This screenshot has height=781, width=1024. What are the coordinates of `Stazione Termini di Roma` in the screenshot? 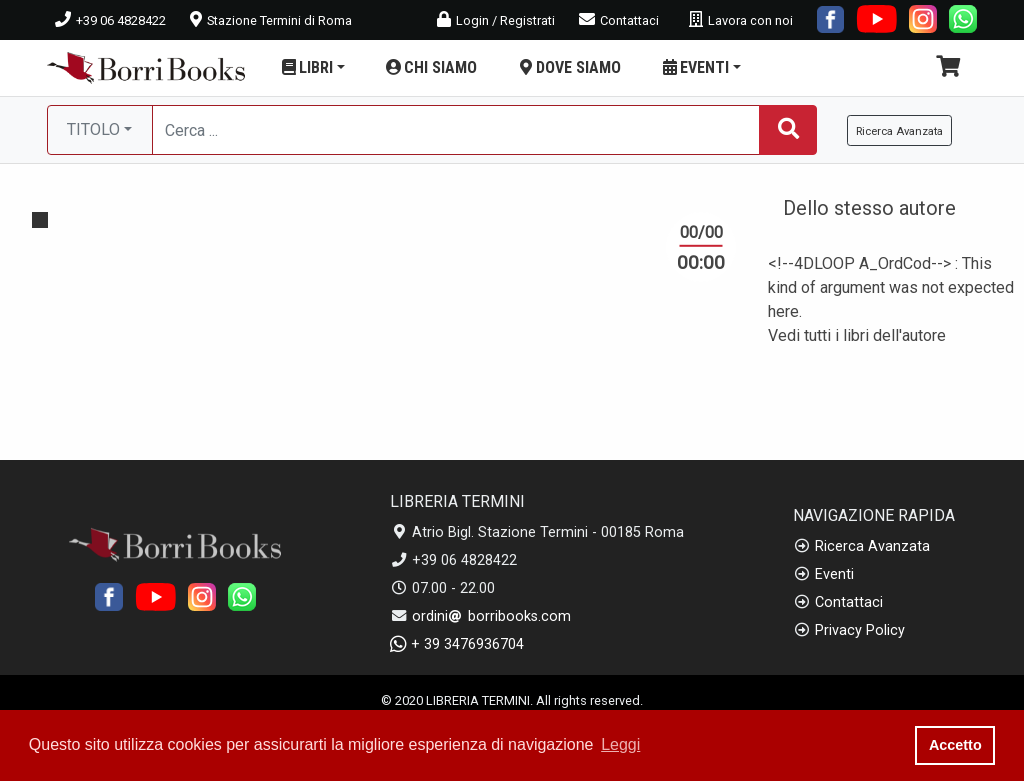 It's located at (271, 20).